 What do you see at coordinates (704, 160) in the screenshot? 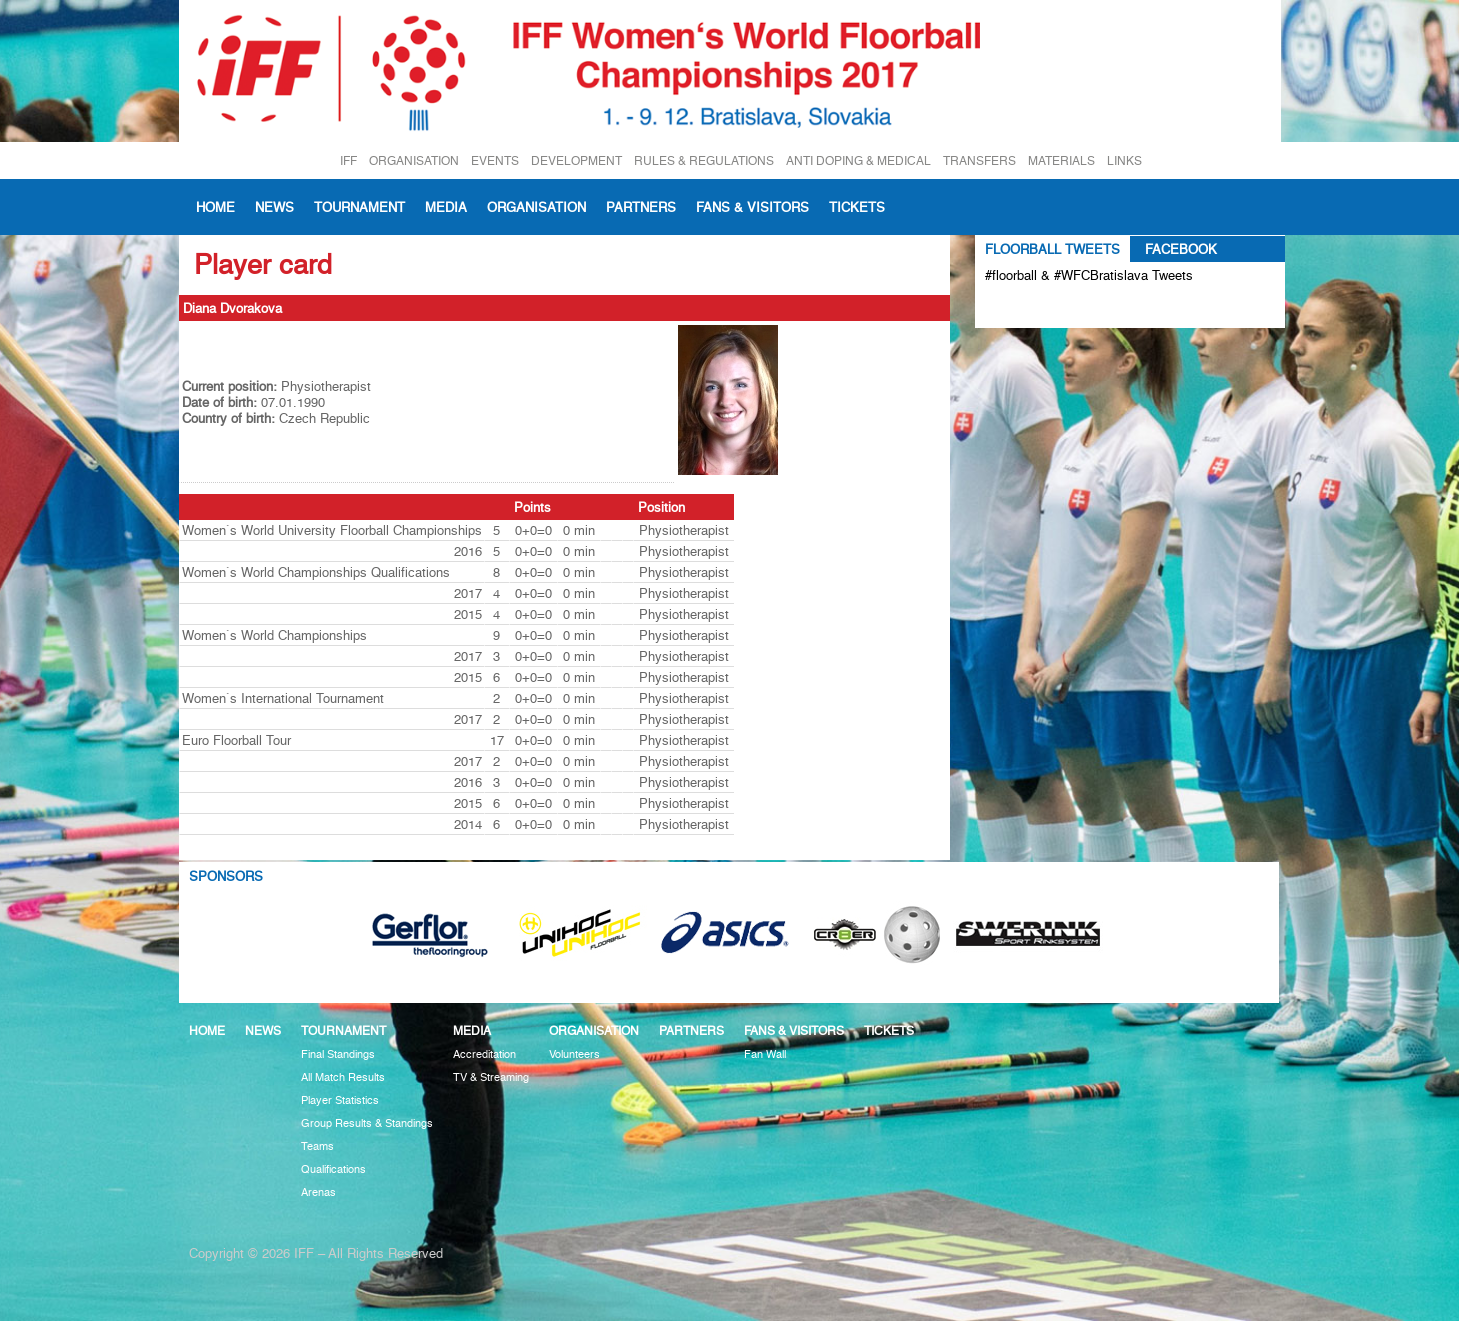
I see `RULES & REGULATIONS` at bounding box center [704, 160].